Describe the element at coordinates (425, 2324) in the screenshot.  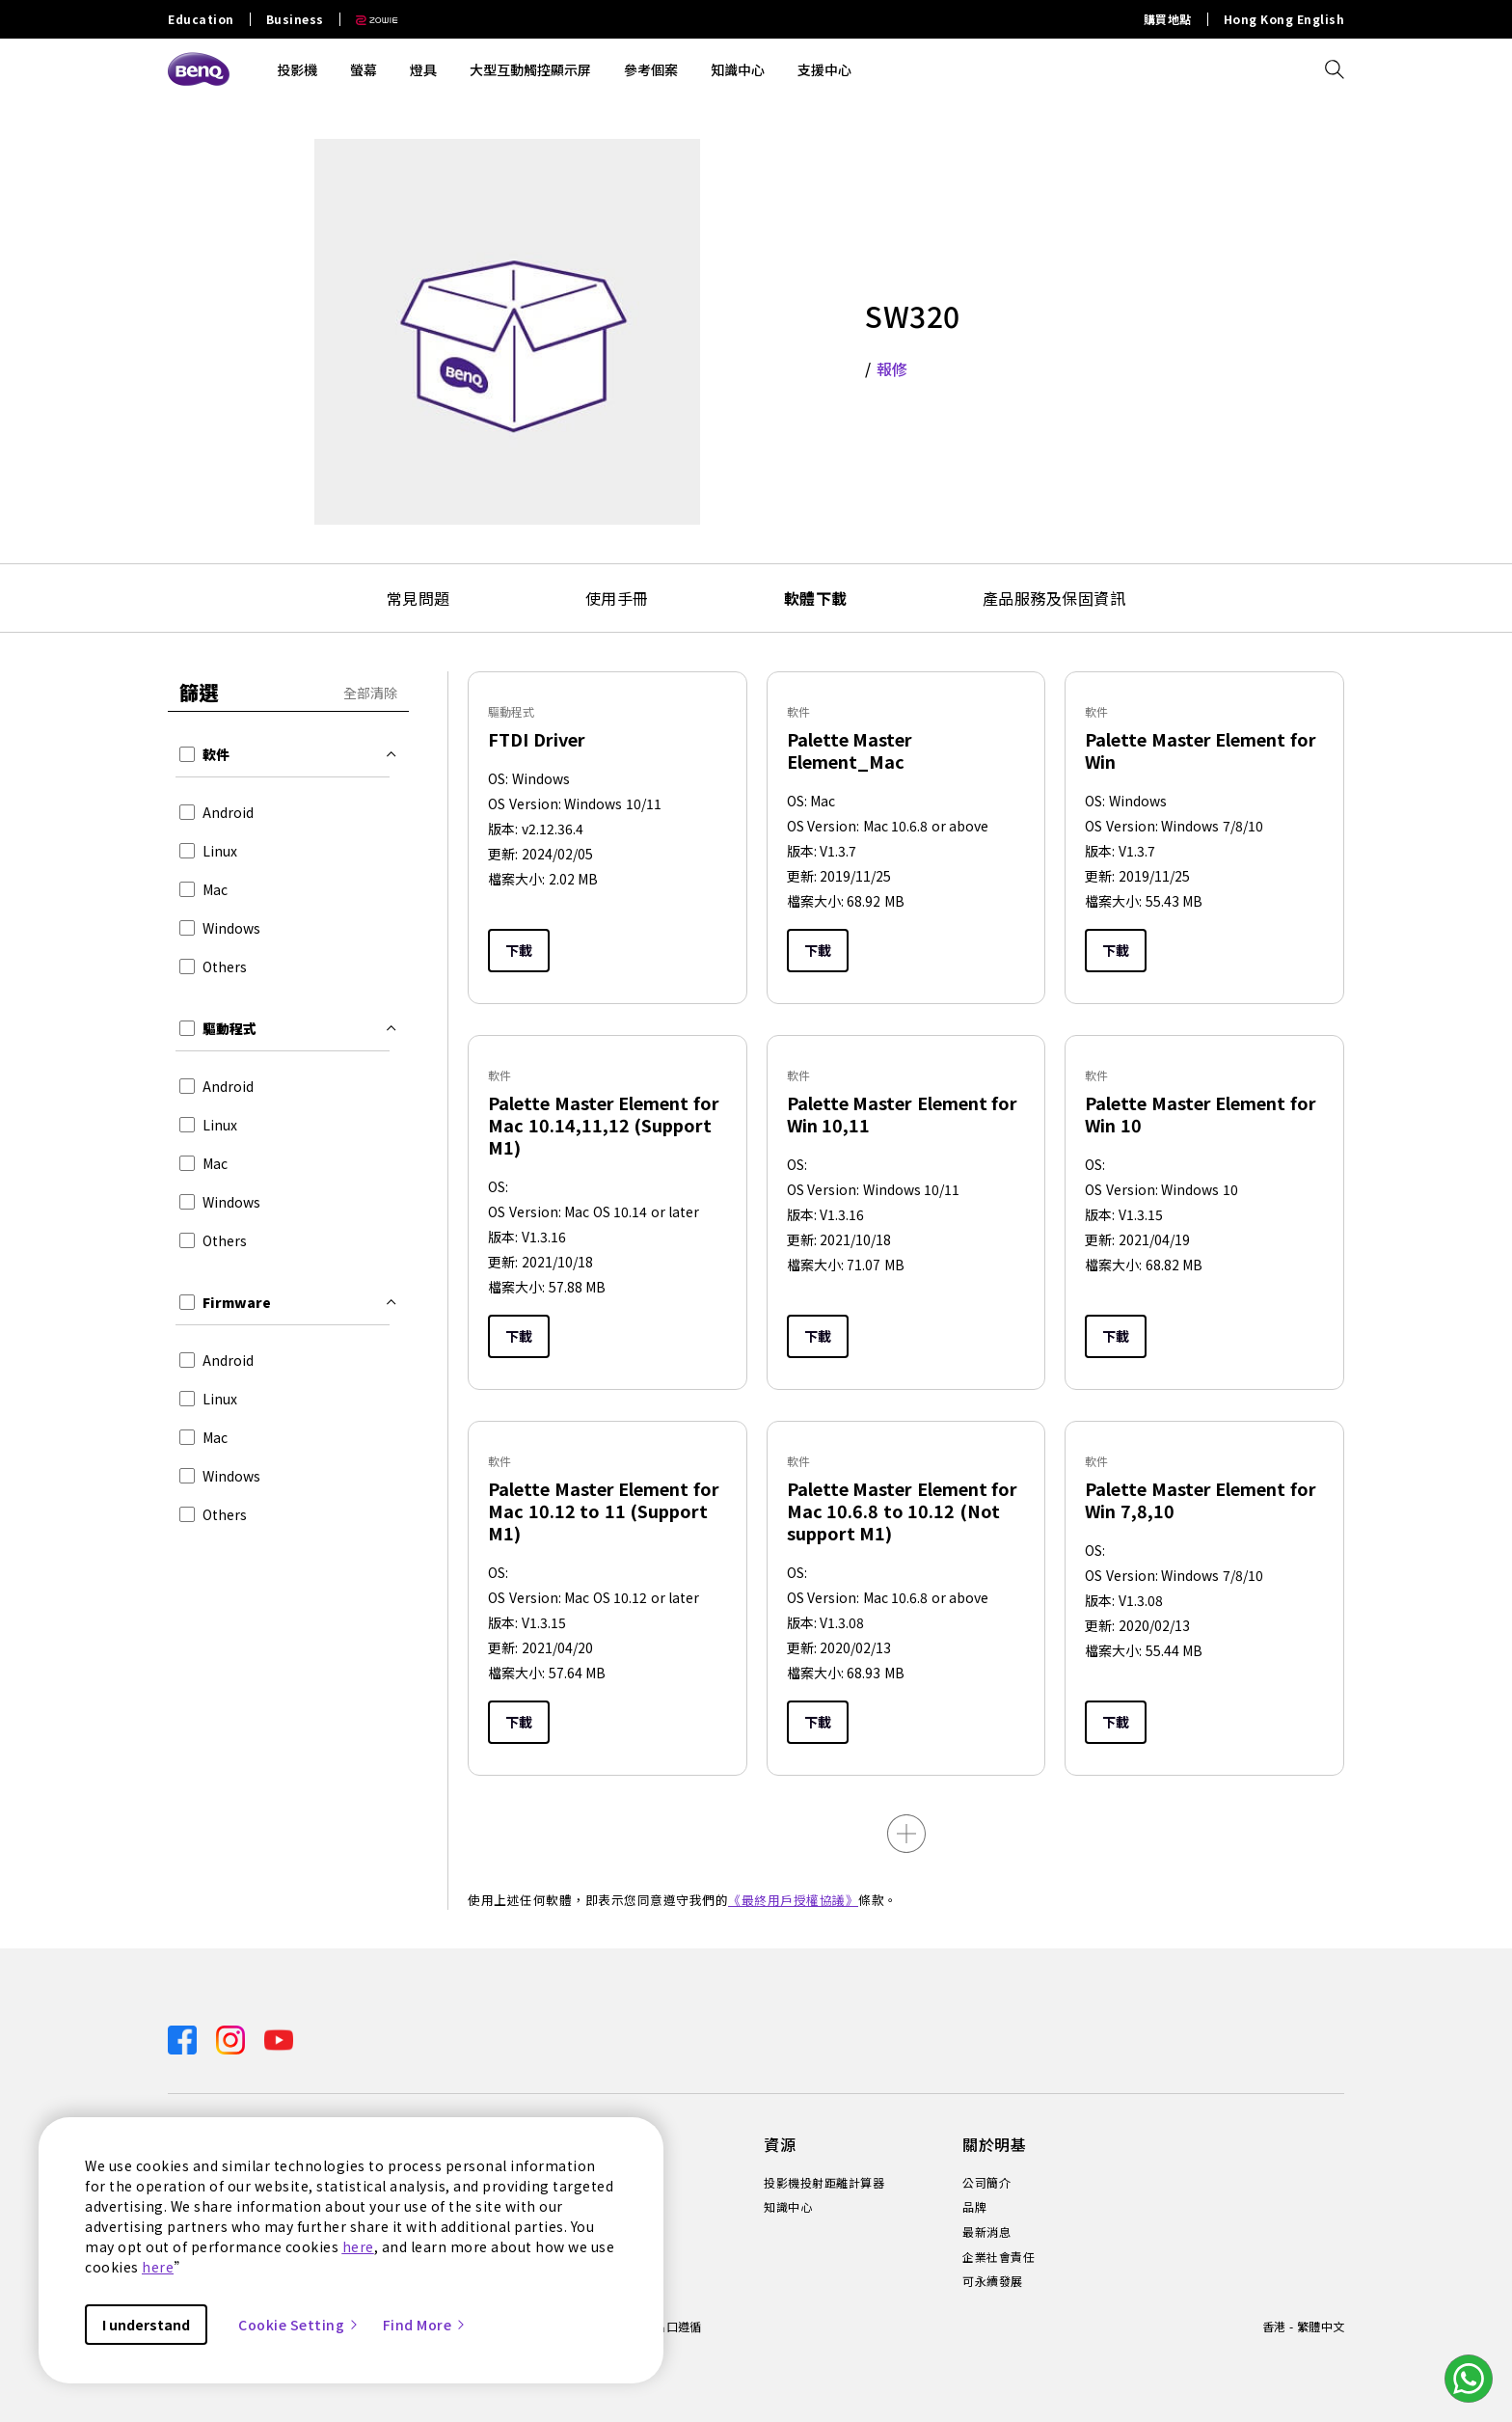
I see `Find More` at that location.